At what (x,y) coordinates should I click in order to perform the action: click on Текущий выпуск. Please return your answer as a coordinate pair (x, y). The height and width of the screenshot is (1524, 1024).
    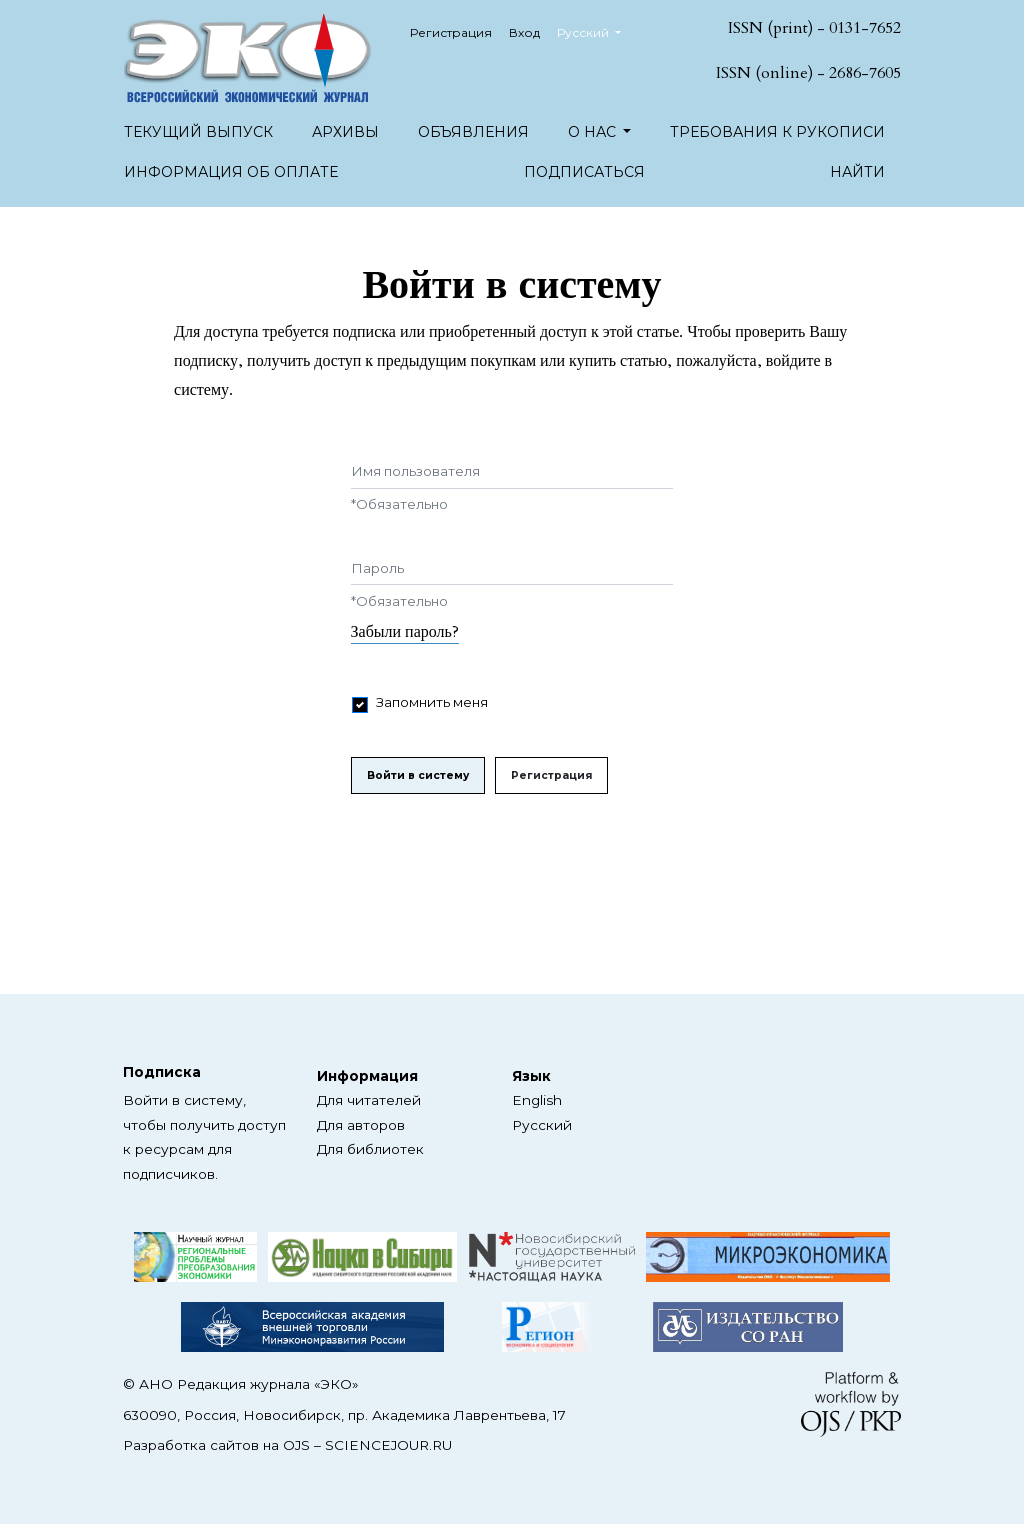
    Looking at the image, I should click on (198, 132).